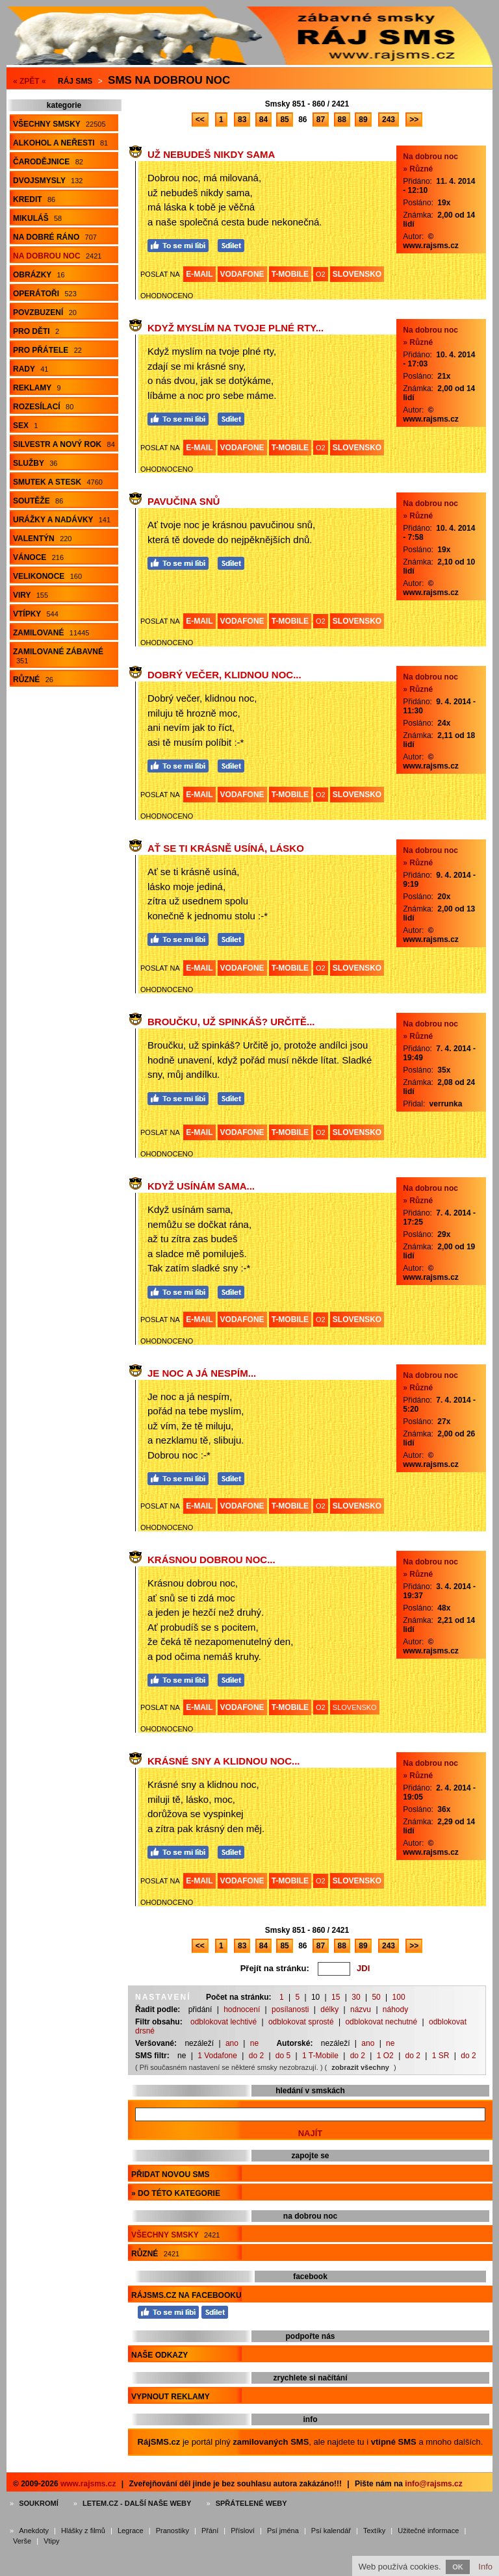  Describe the element at coordinates (335, 1997) in the screenshot. I see `15` at that location.